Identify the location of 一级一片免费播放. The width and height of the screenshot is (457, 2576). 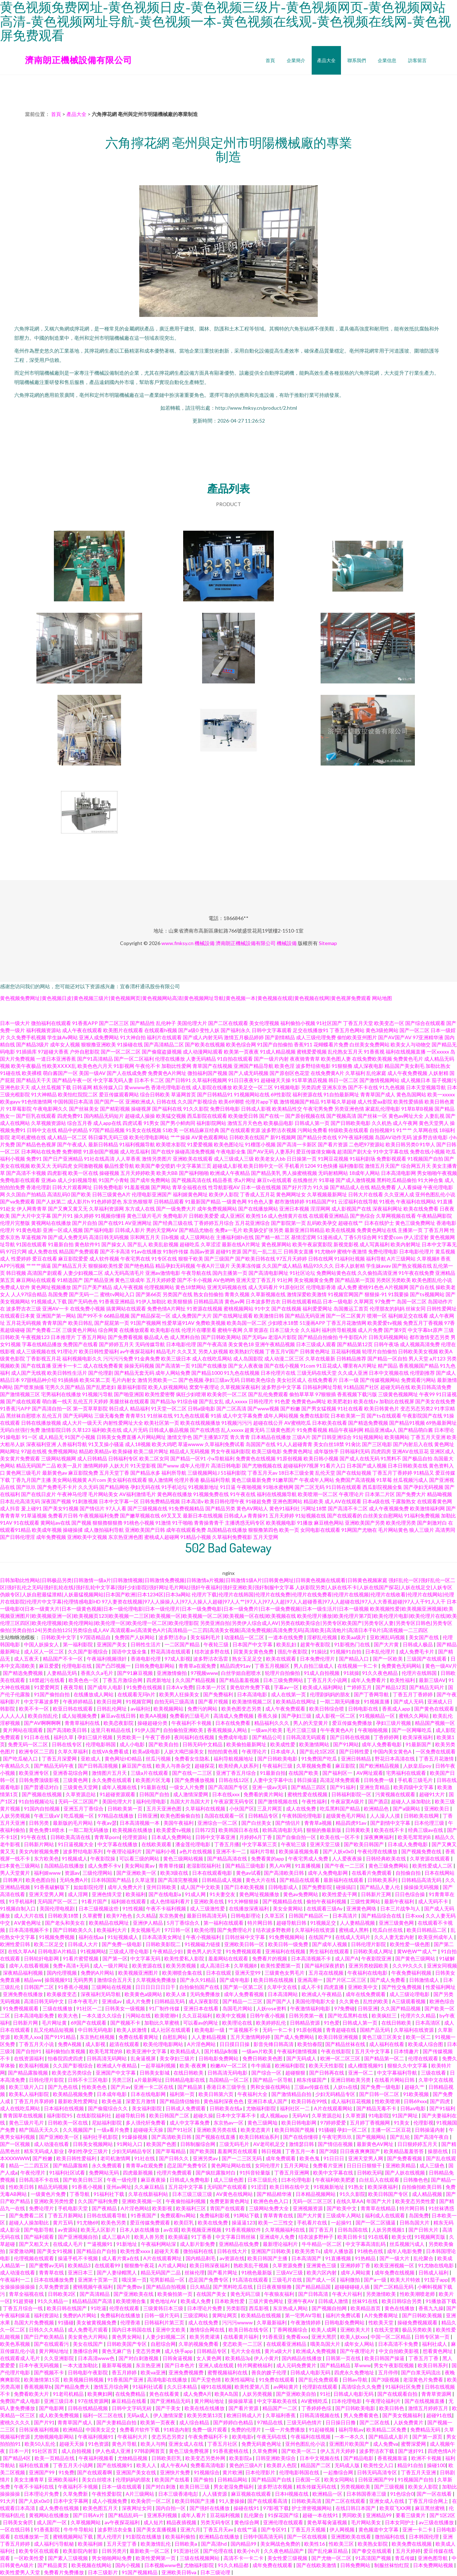
(285, 2429).